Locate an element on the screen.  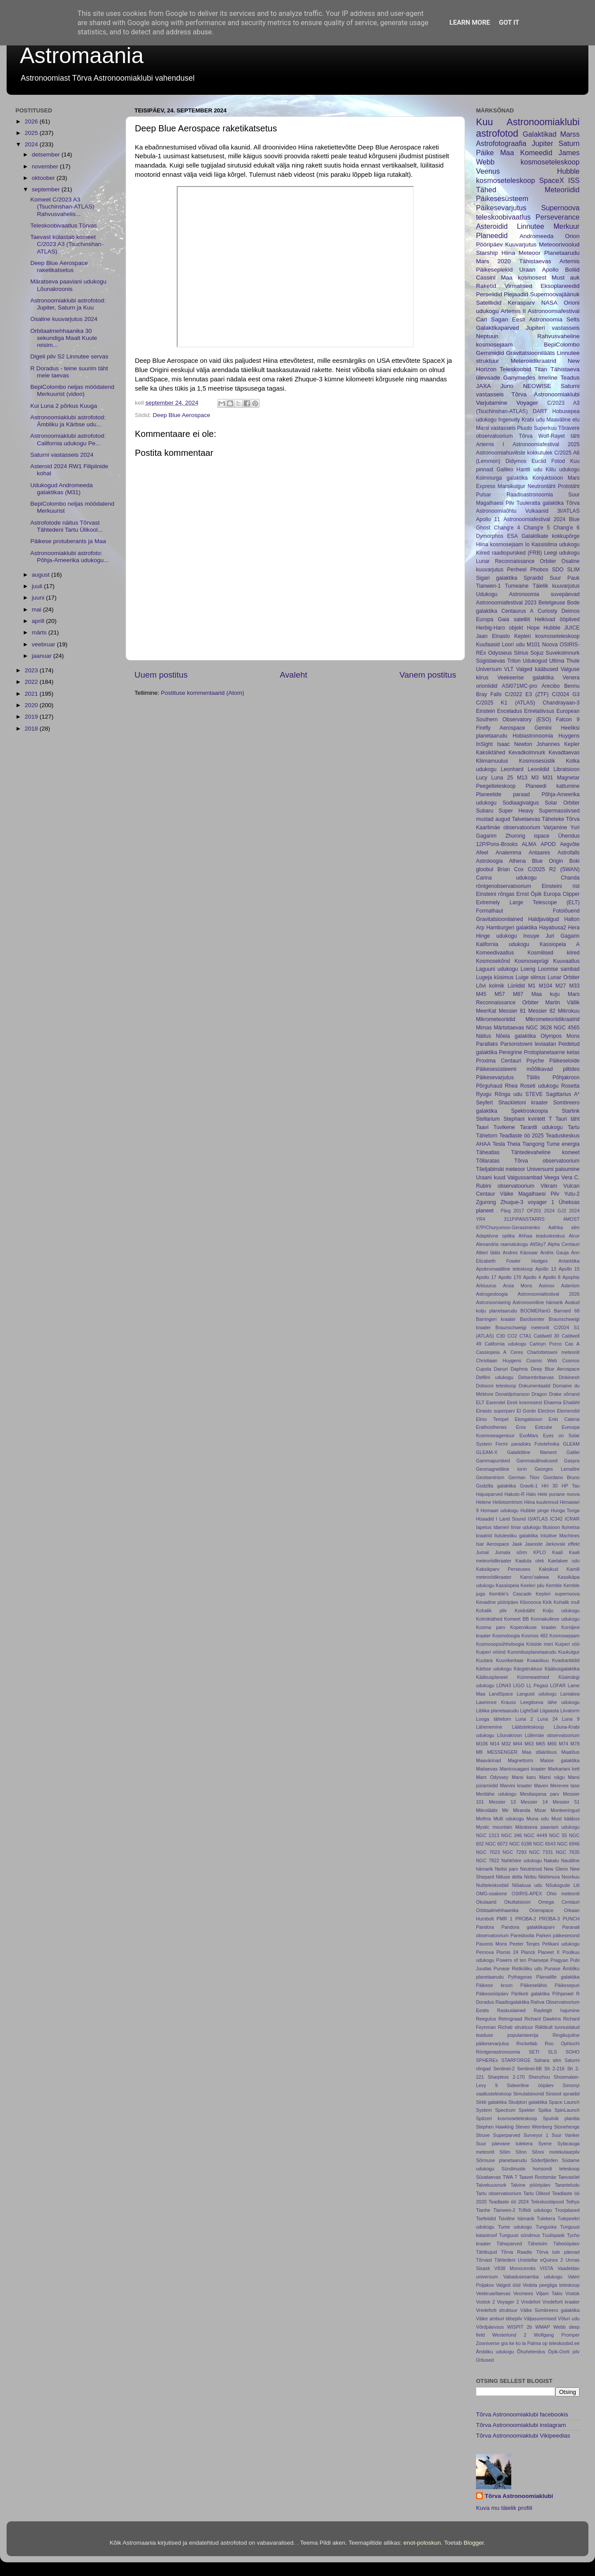
Taavi Tuvikene is located at coordinates (495, 1127).